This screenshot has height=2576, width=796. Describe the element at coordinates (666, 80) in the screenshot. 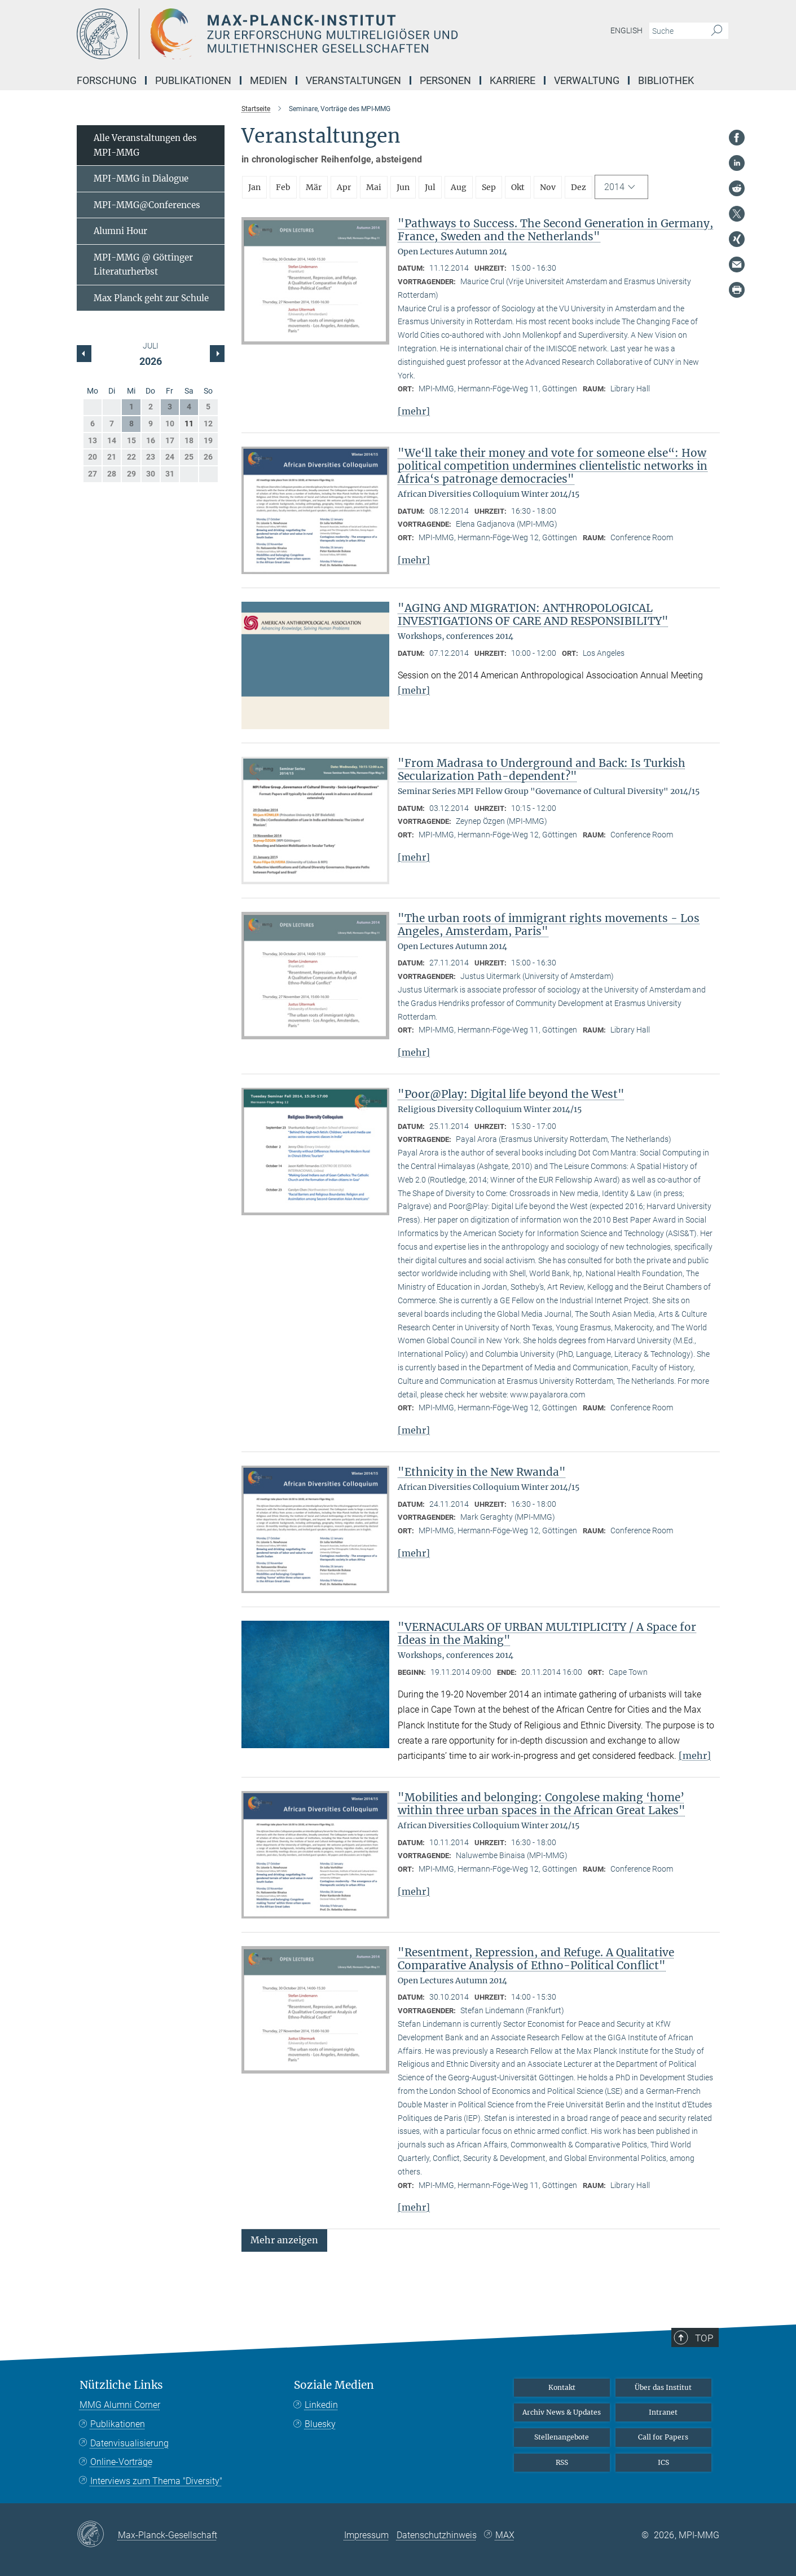

I see `Bibliothek` at that location.